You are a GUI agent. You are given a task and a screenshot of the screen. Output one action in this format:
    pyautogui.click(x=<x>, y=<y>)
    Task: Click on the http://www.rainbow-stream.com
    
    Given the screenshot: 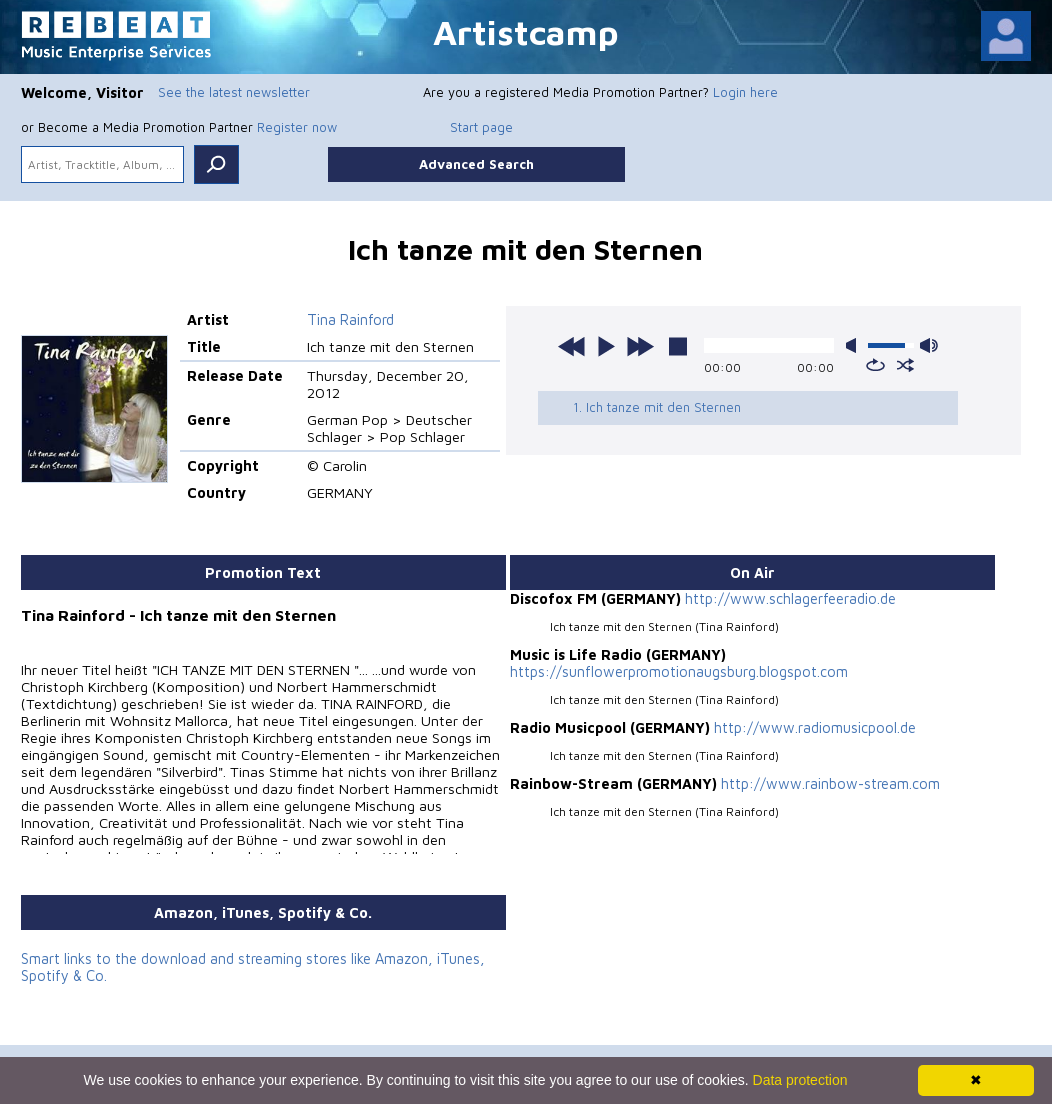 What is the action you would take?
    pyautogui.click(x=829, y=783)
    